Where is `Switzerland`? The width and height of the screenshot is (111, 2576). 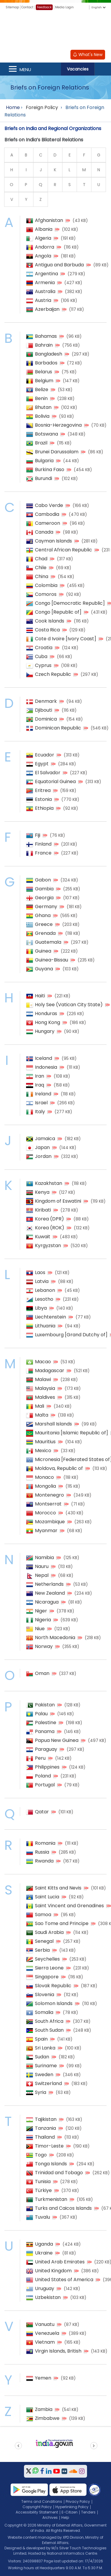 Switzerland is located at coordinates (48, 2083).